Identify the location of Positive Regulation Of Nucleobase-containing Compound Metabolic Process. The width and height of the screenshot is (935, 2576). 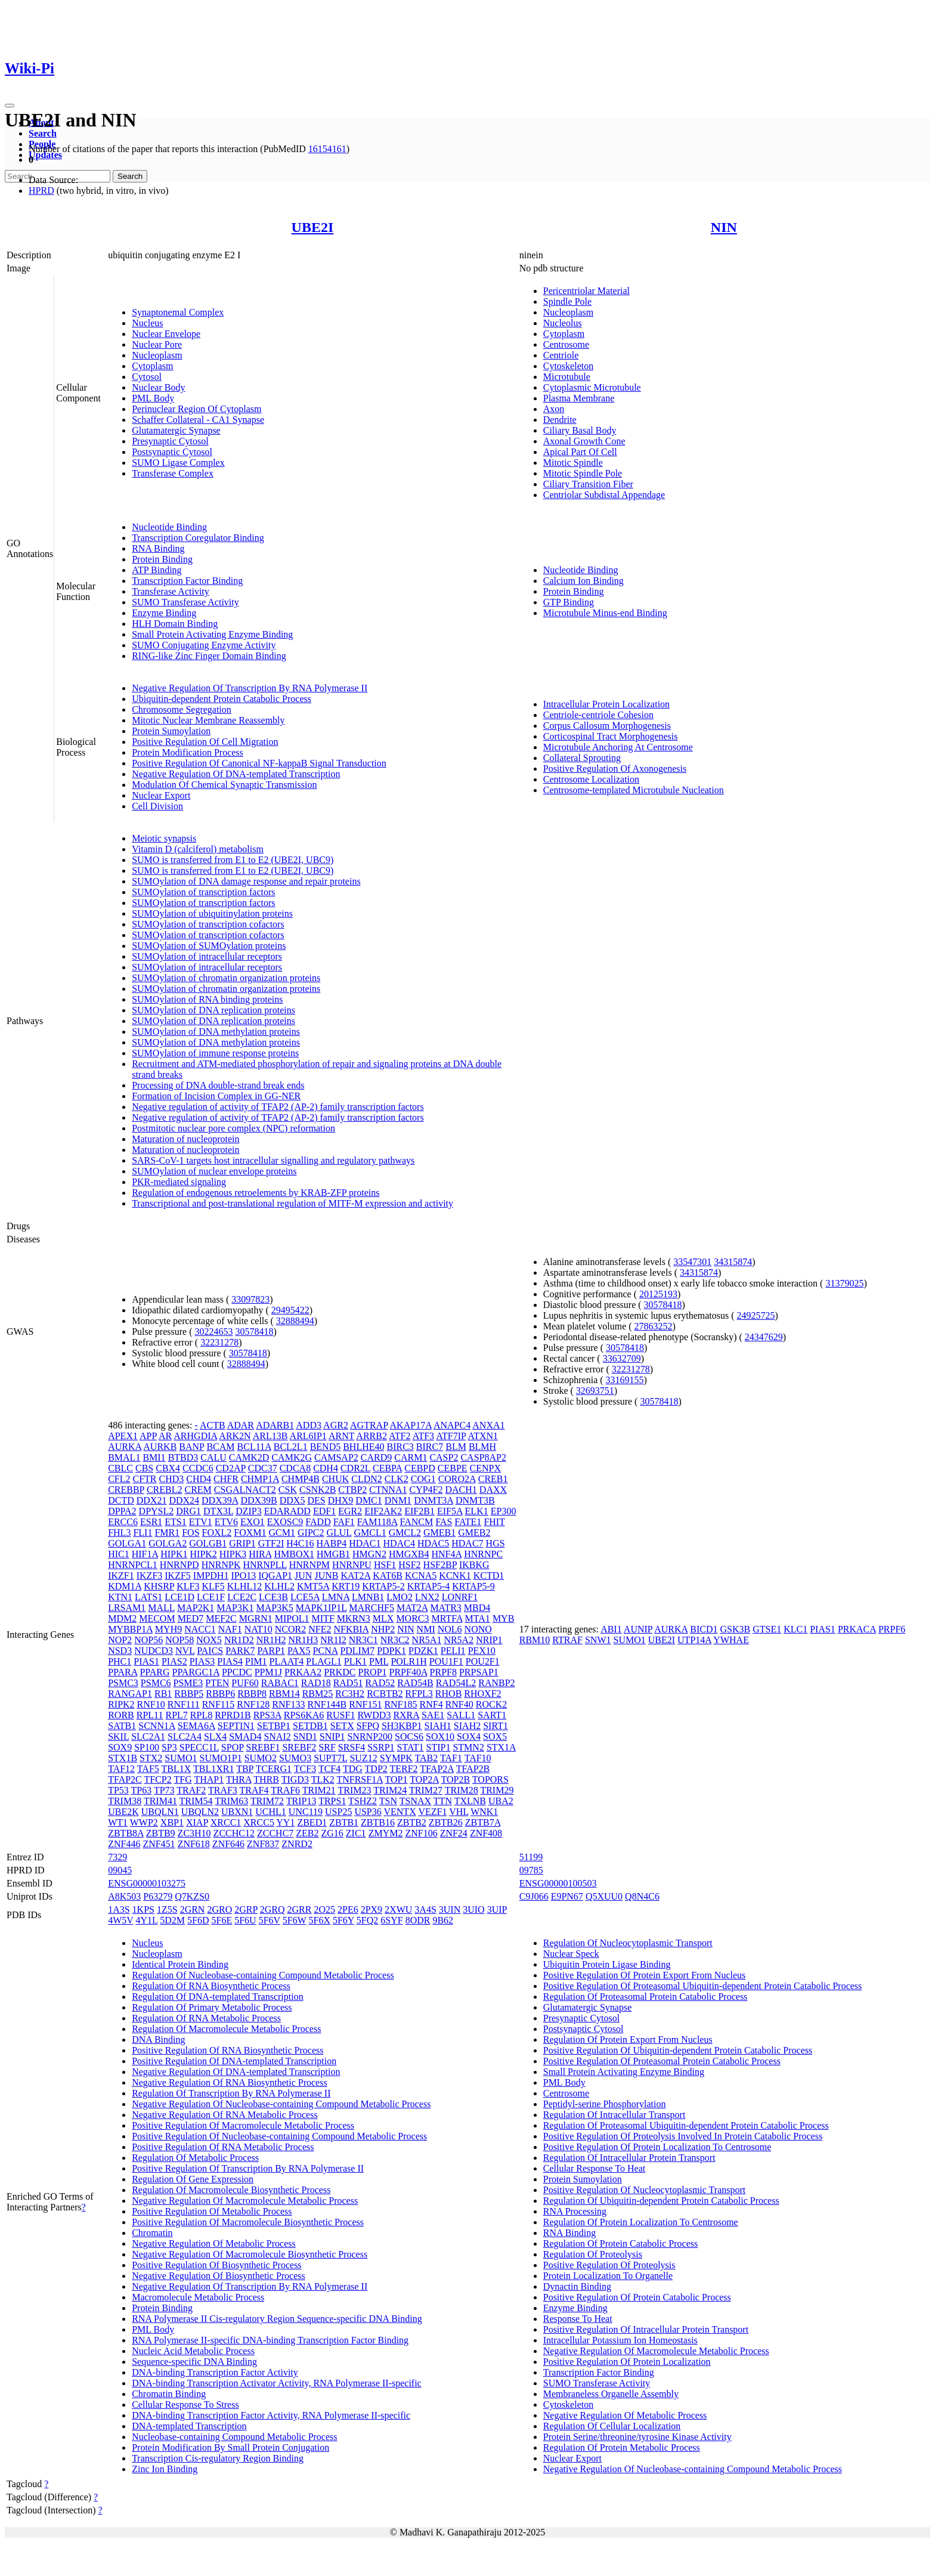
(279, 2136).